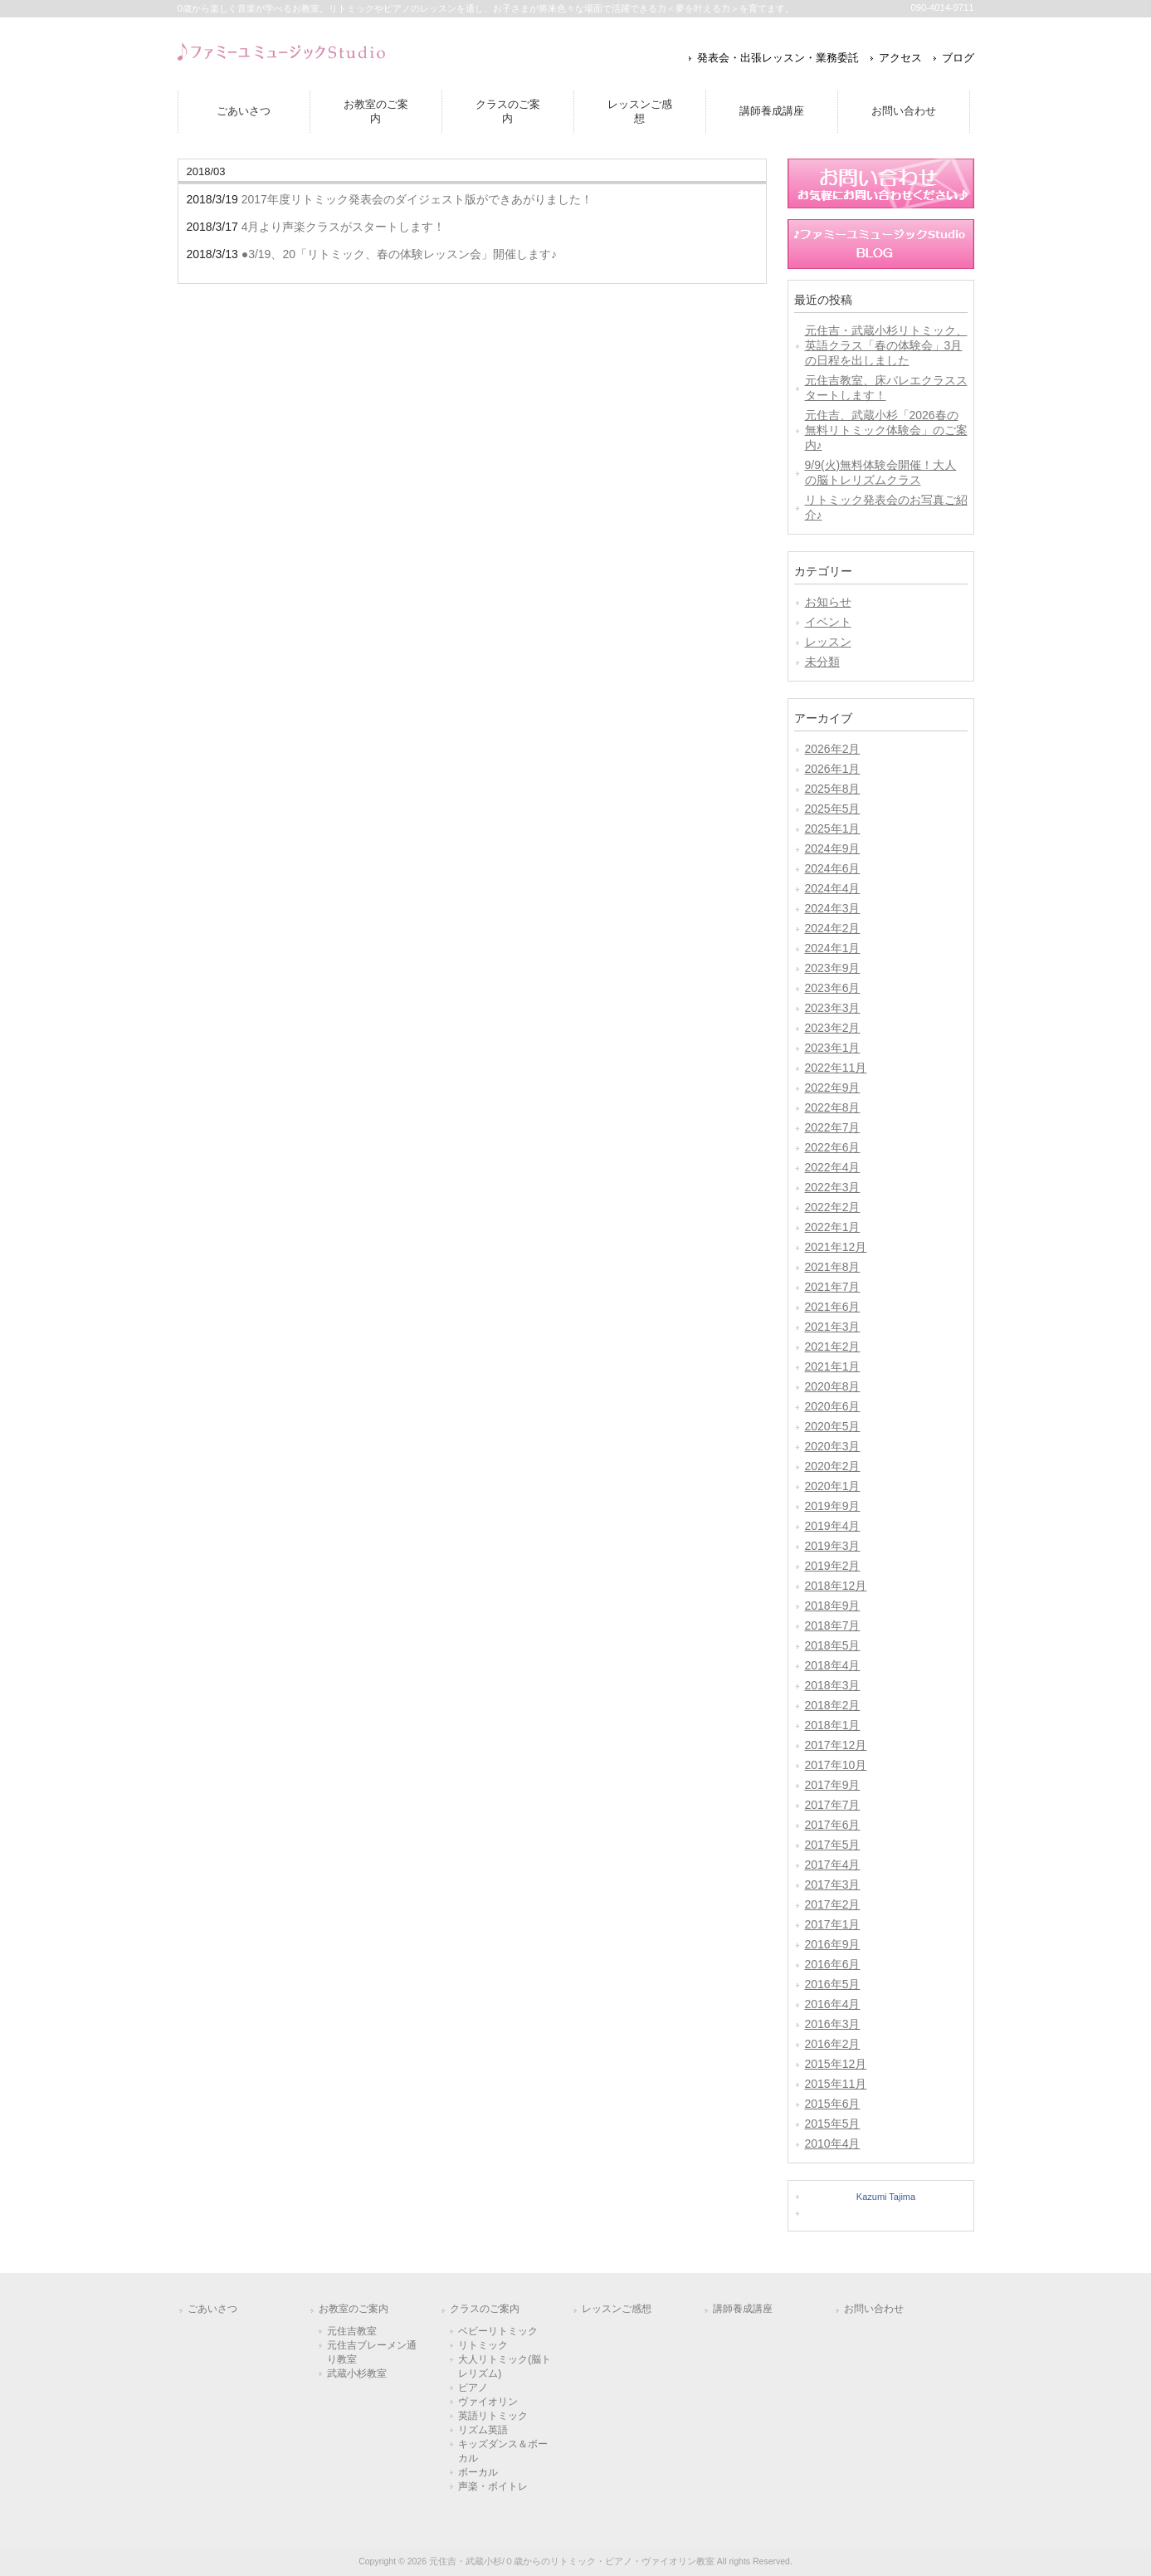 Image resolution: width=1151 pixels, height=2576 pixels. Describe the element at coordinates (833, 1964) in the screenshot. I see `2016年6月` at that location.